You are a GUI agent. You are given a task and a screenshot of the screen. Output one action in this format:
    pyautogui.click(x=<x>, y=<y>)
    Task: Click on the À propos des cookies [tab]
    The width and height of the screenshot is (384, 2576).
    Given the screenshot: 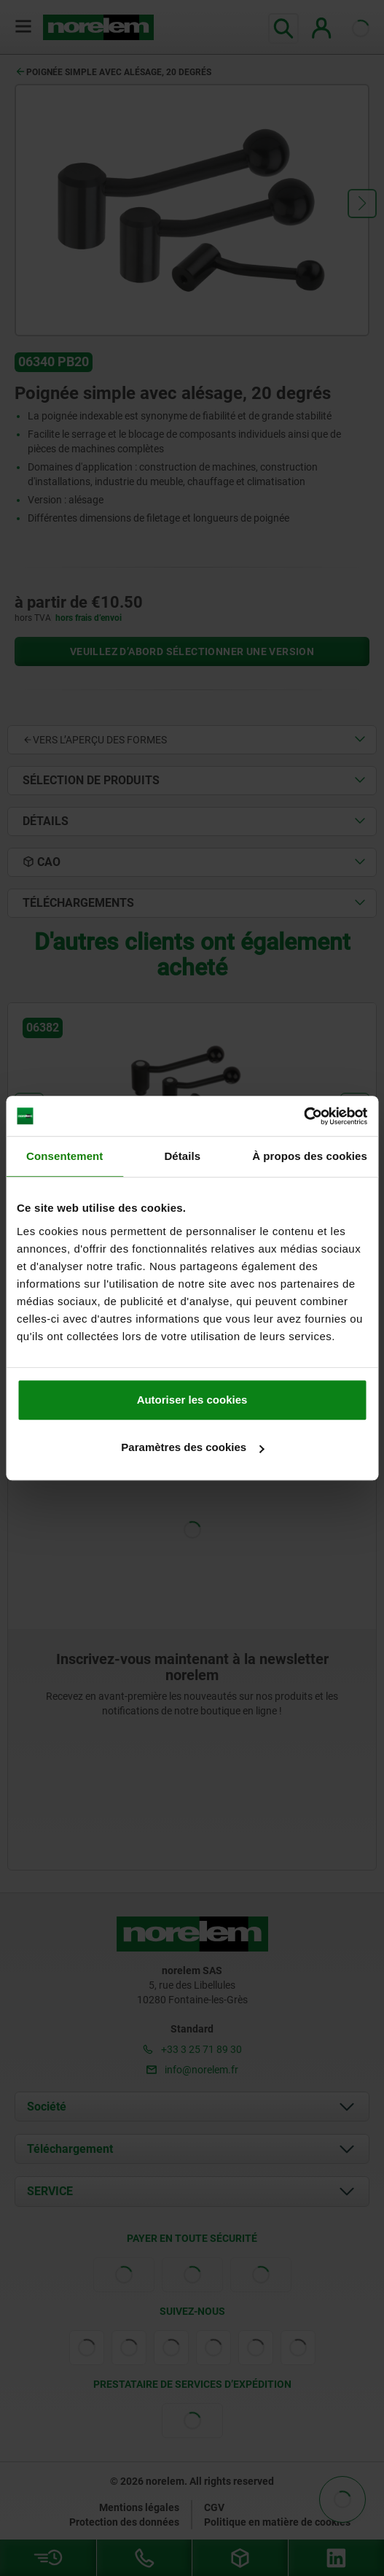 What is the action you would take?
    pyautogui.click(x=309, y=1156)
    